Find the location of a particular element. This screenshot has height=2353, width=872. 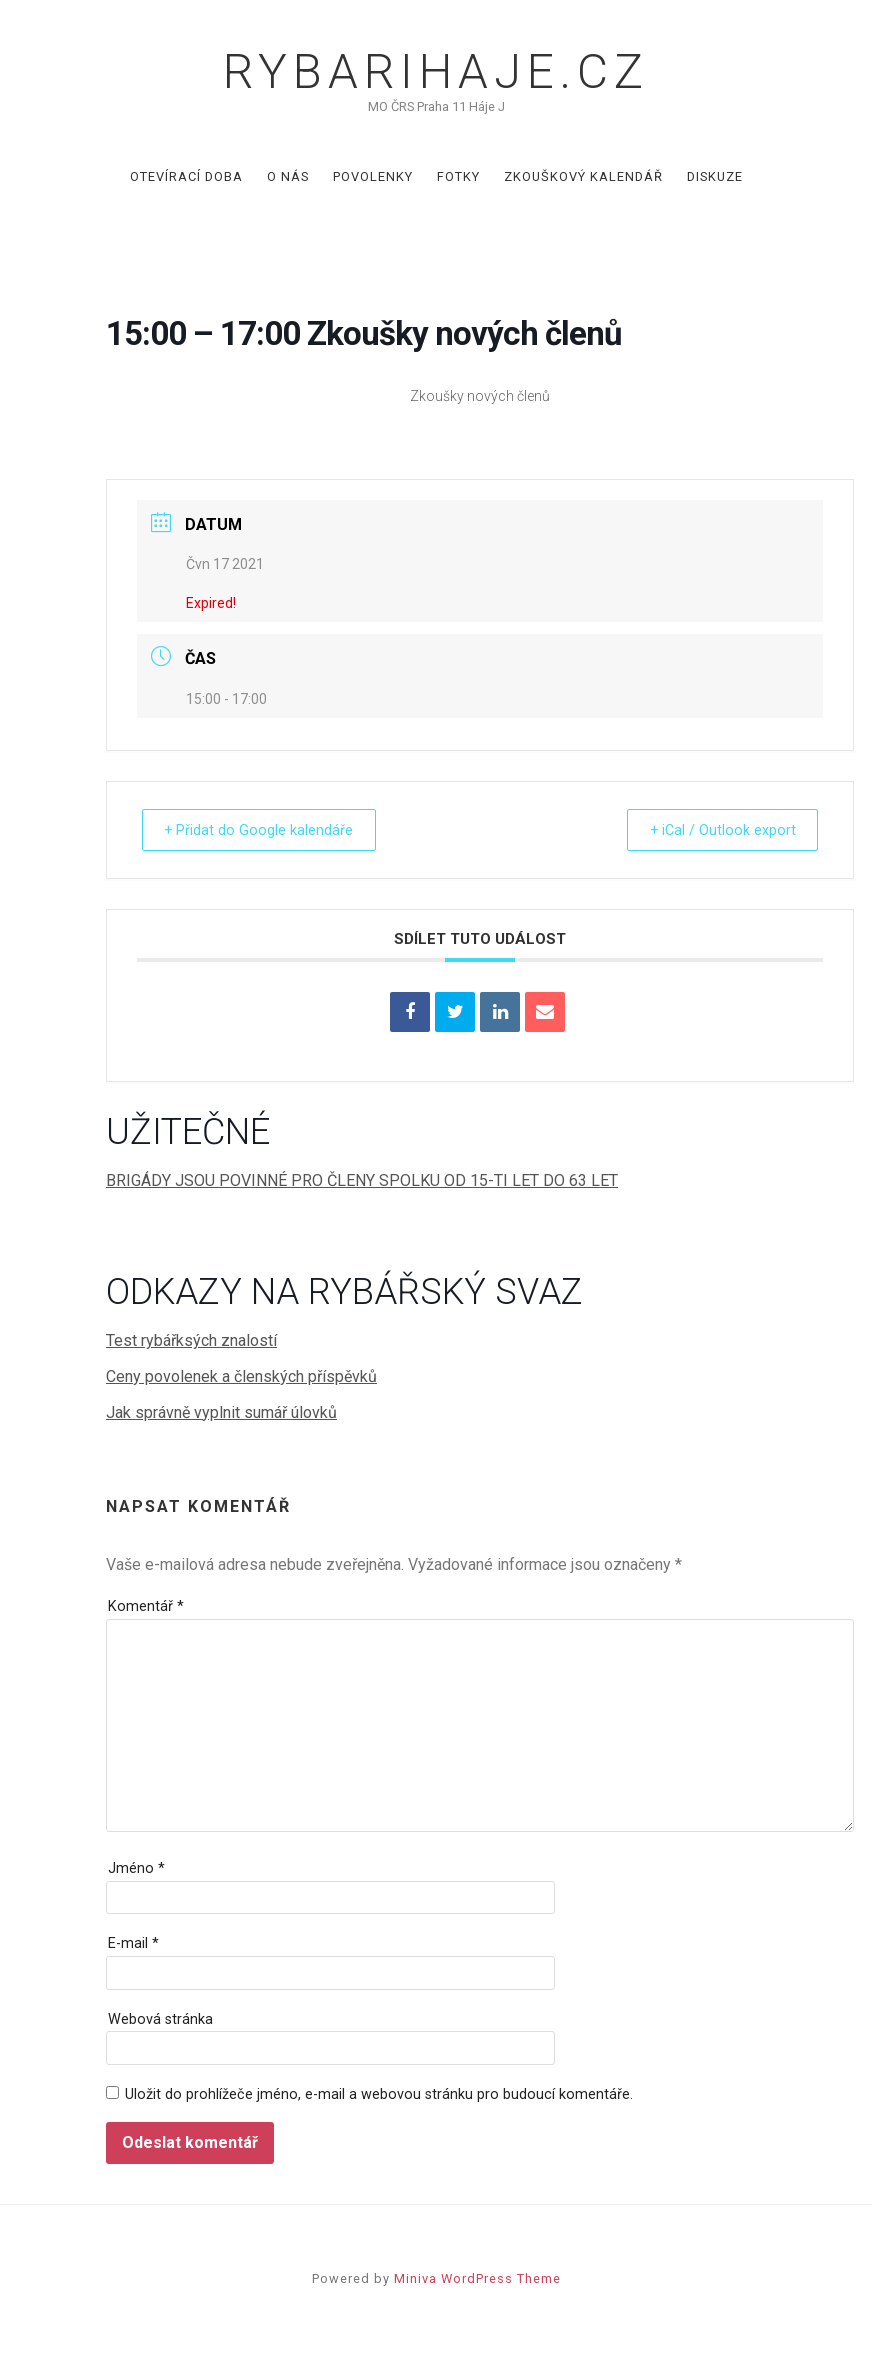

E-mail is located at coordinates (133, 1943).